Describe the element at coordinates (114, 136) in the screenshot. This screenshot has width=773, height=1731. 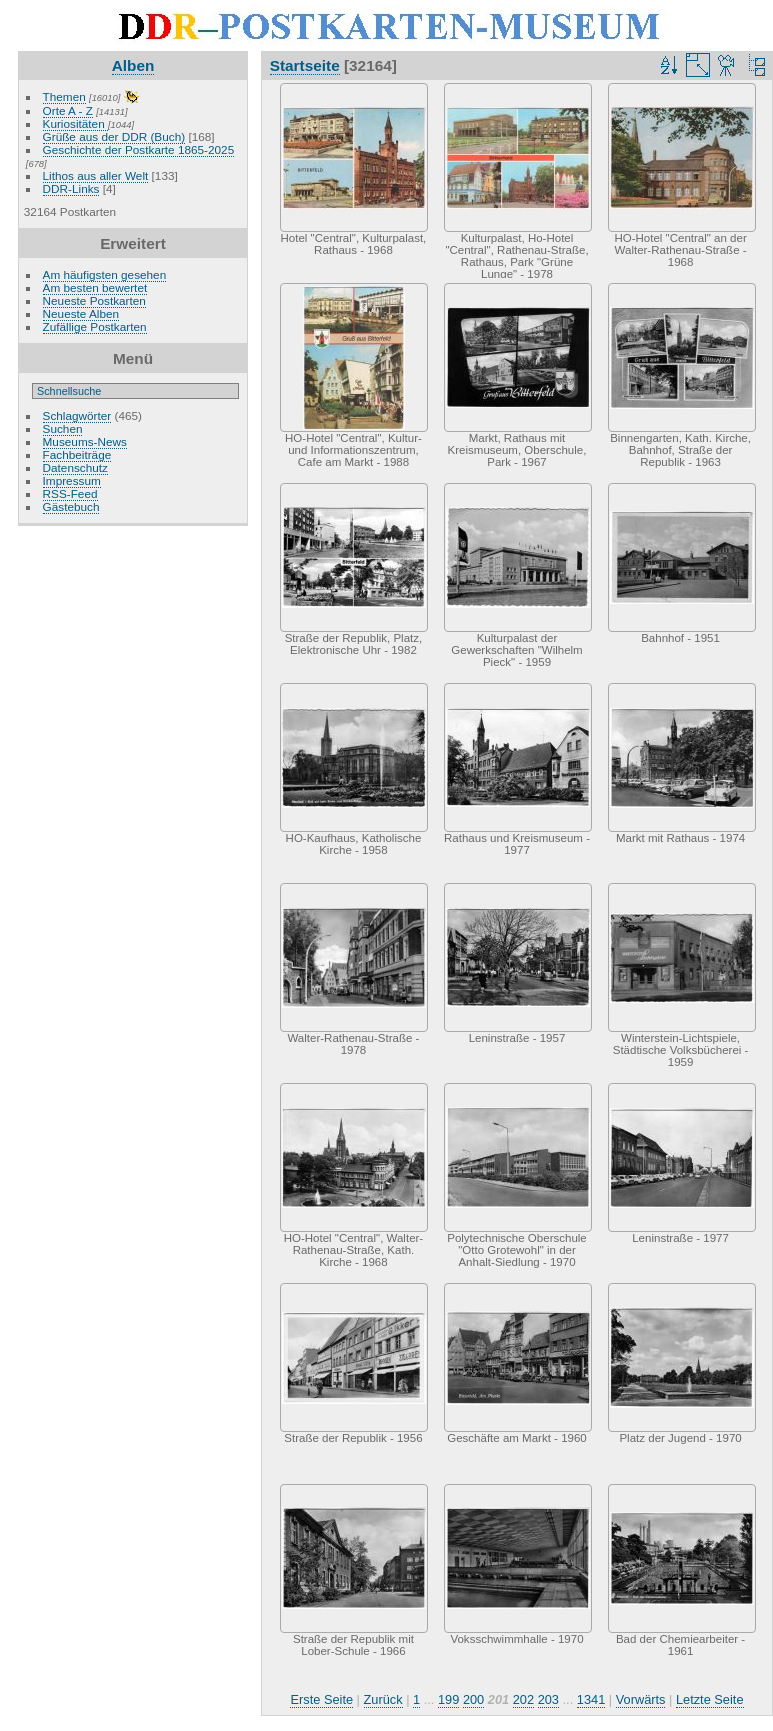
I see `Grüße aus der DDR (Buch)` at that location.